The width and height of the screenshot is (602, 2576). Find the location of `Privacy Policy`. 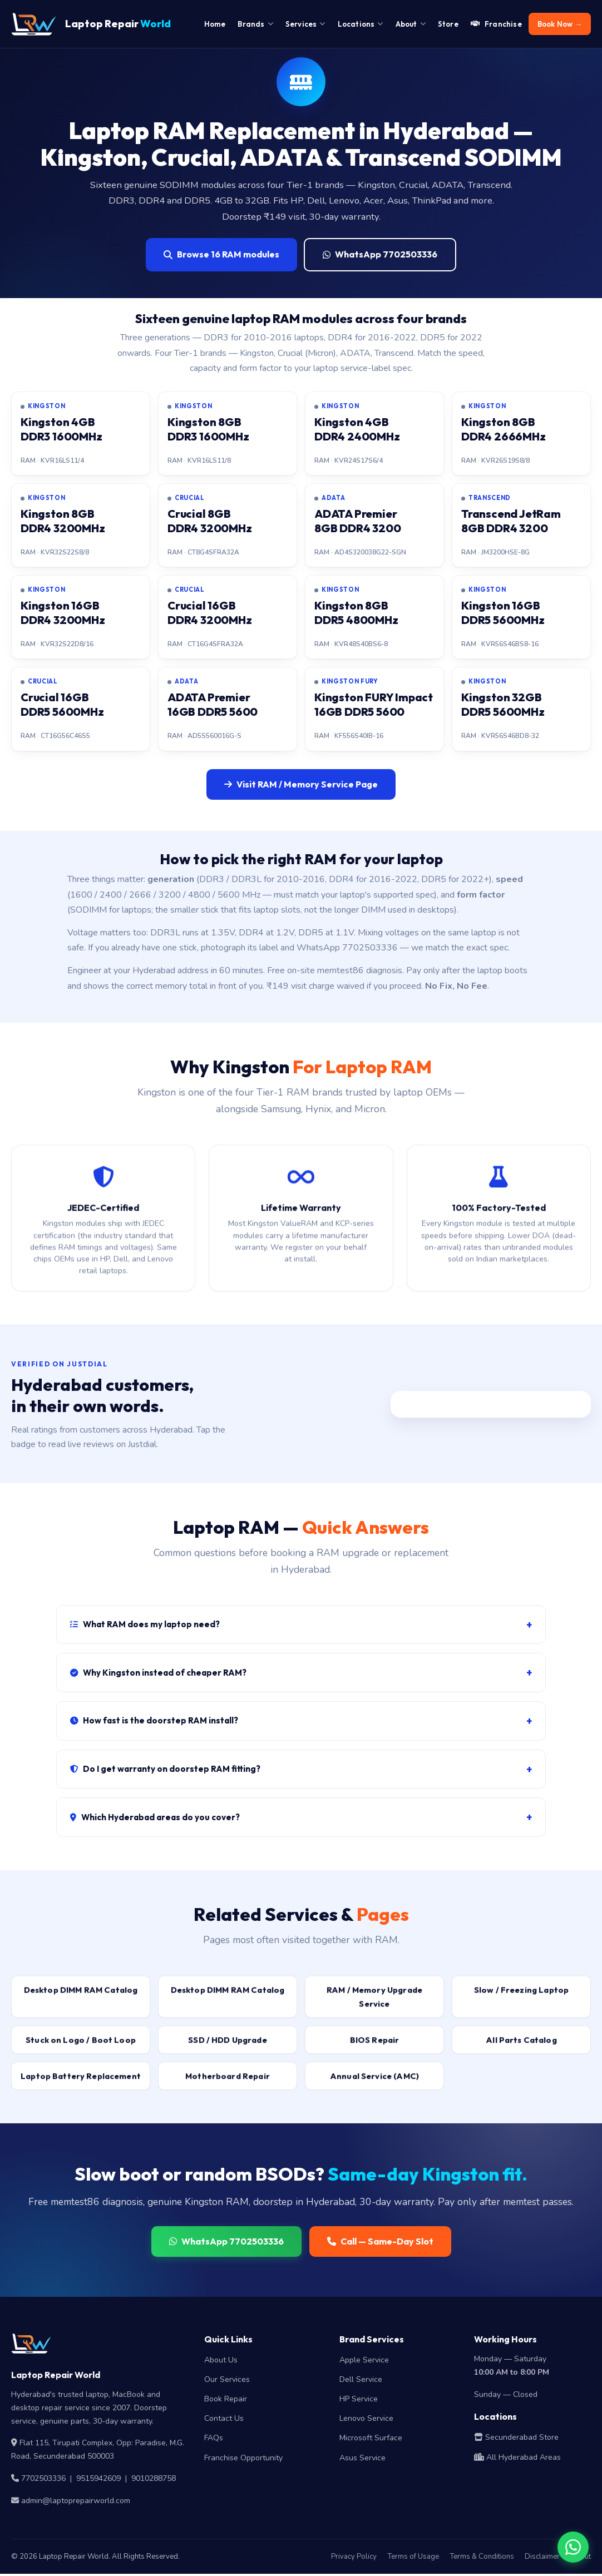

Privacy Policy is located at coordinates (354, 2558).